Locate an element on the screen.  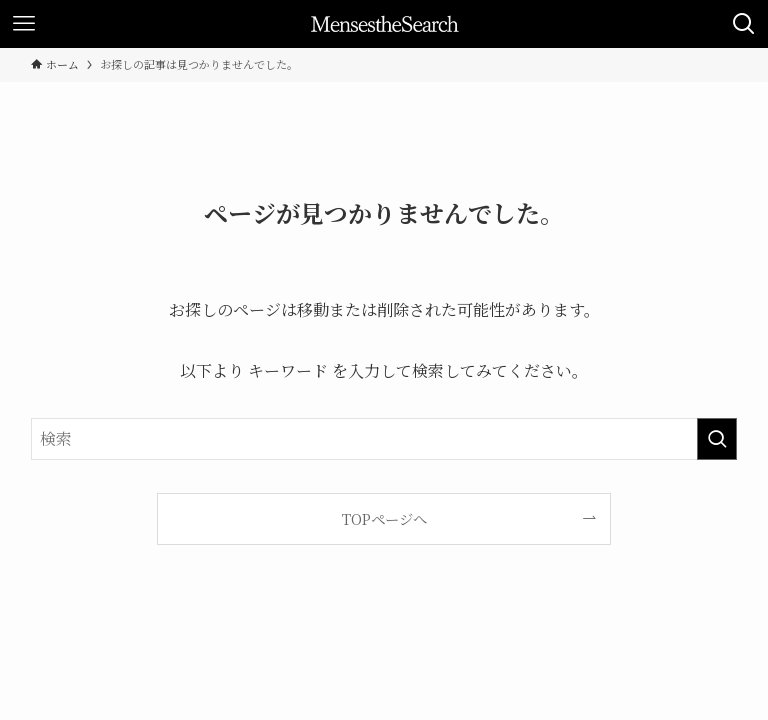
[検索ワード] is located at coordinates (384, 439).